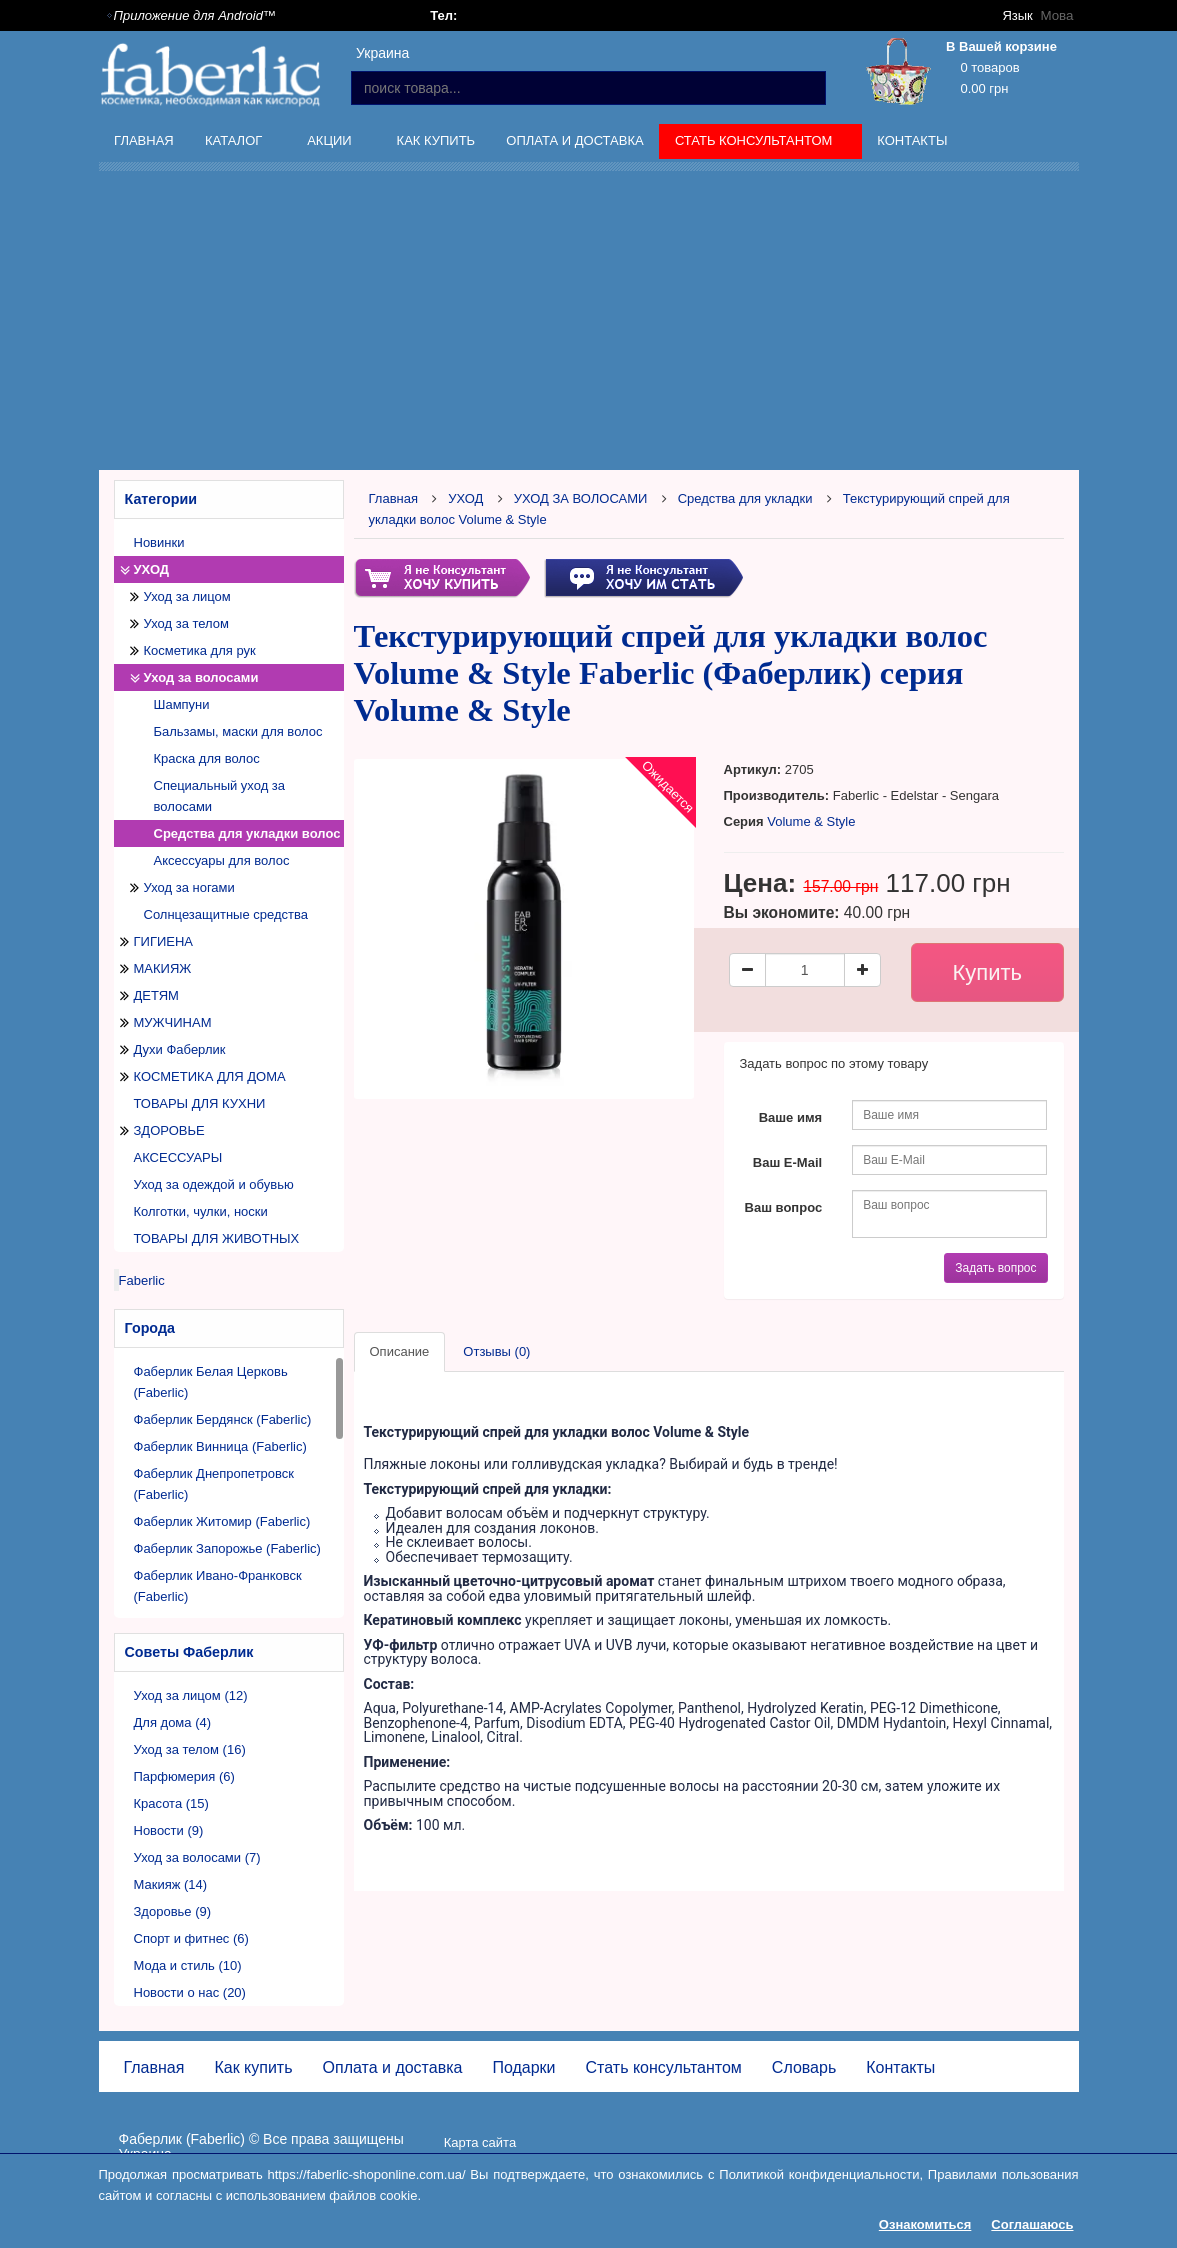 This screenshot has width=1177, height=2248. What do you see at coordinates (784, 1207) in the screenshot?
I see `Ваш вопрос` at bounding box center [784, 1207].